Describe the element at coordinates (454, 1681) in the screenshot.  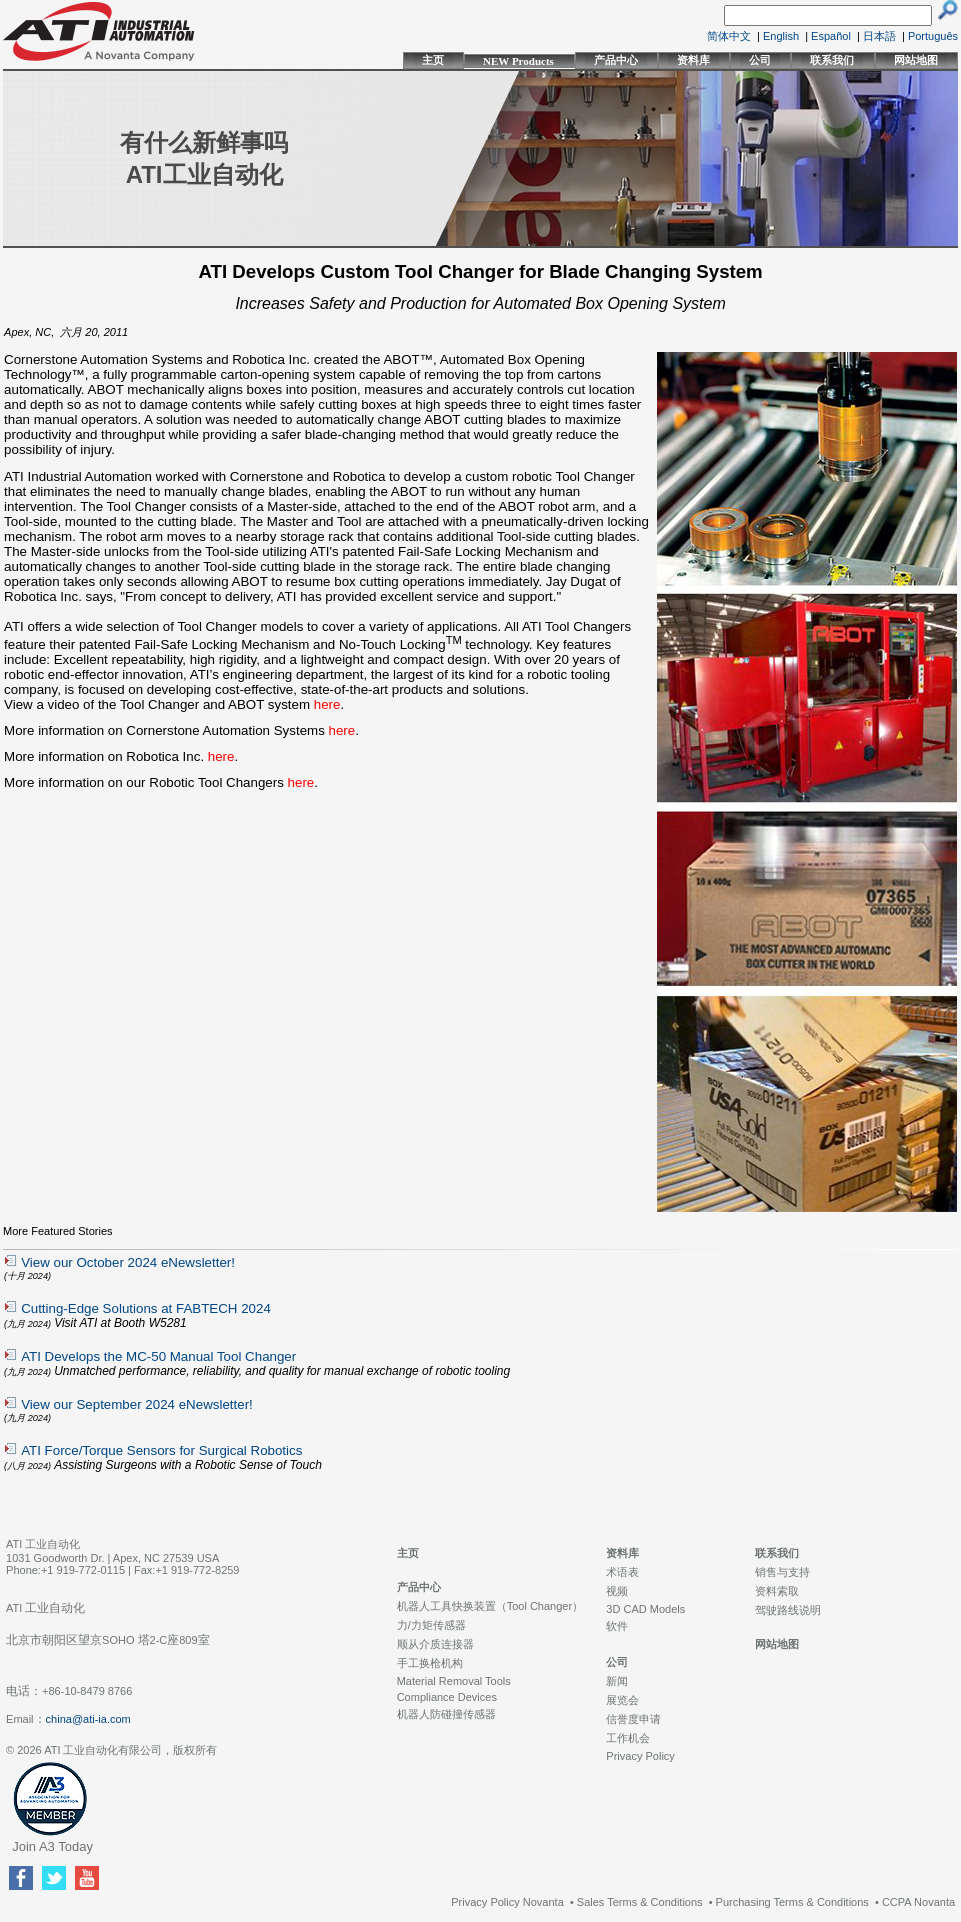
I see `Material Removal Tools` at that location.